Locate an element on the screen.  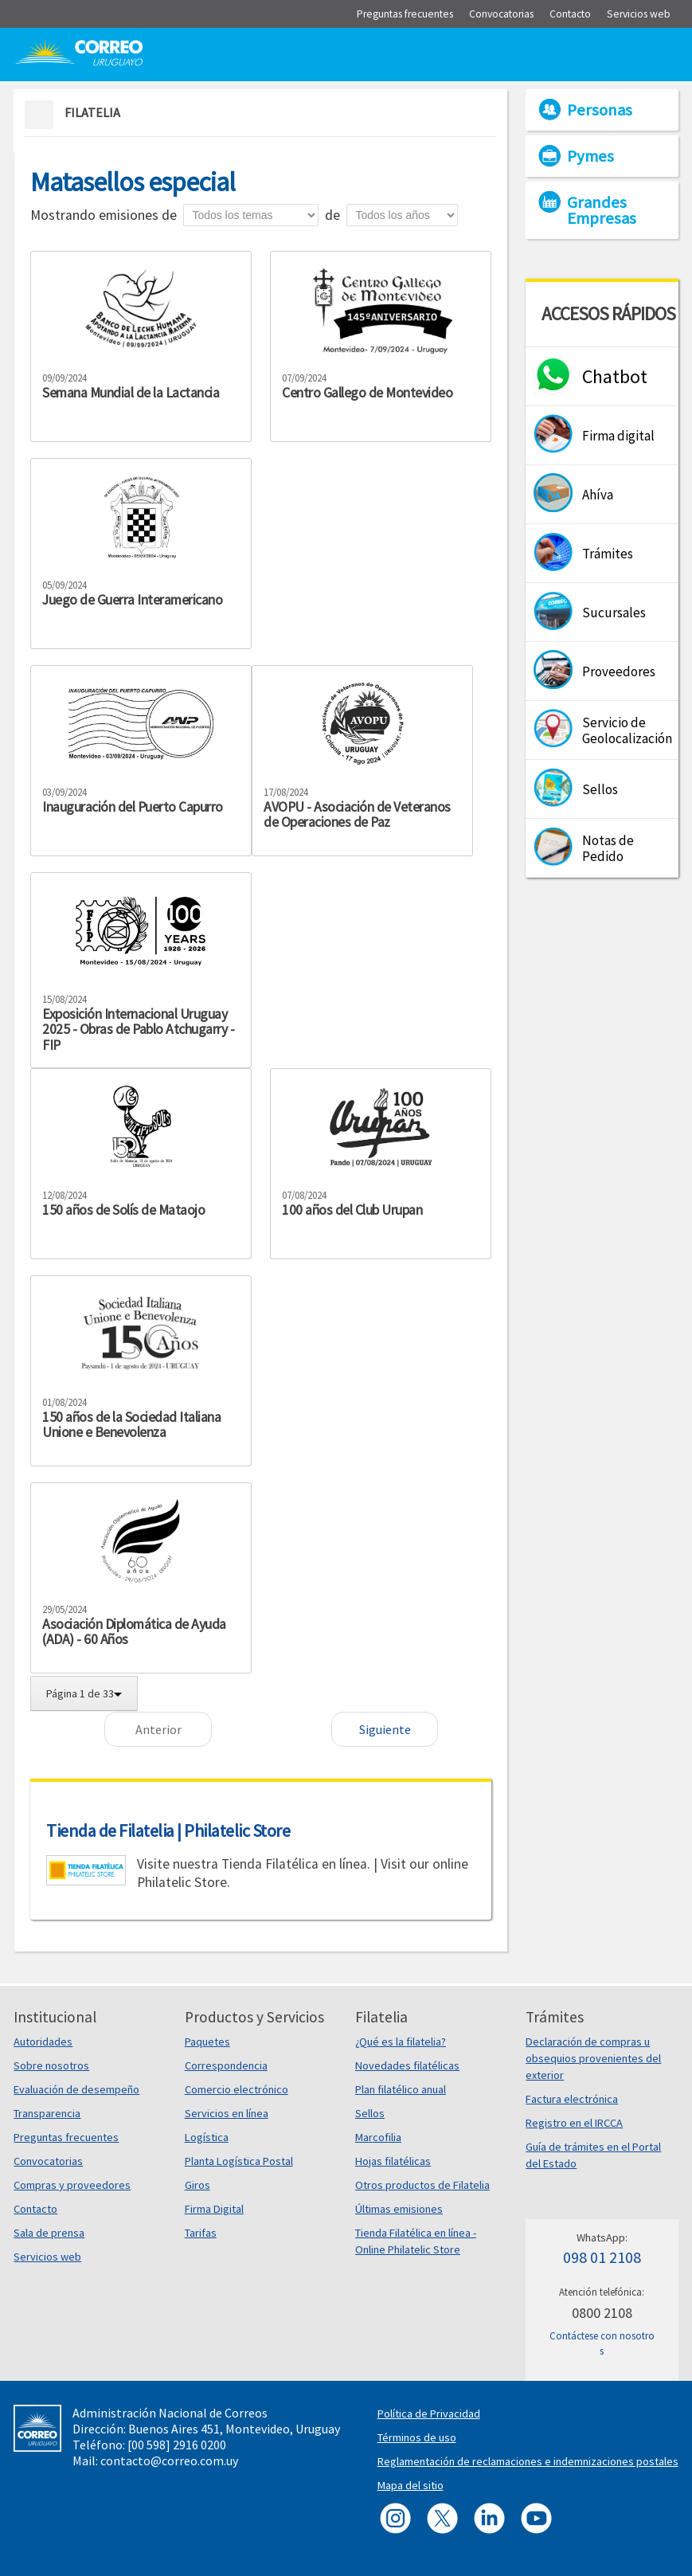
Paquetes is located at coordinates (207, 2041).